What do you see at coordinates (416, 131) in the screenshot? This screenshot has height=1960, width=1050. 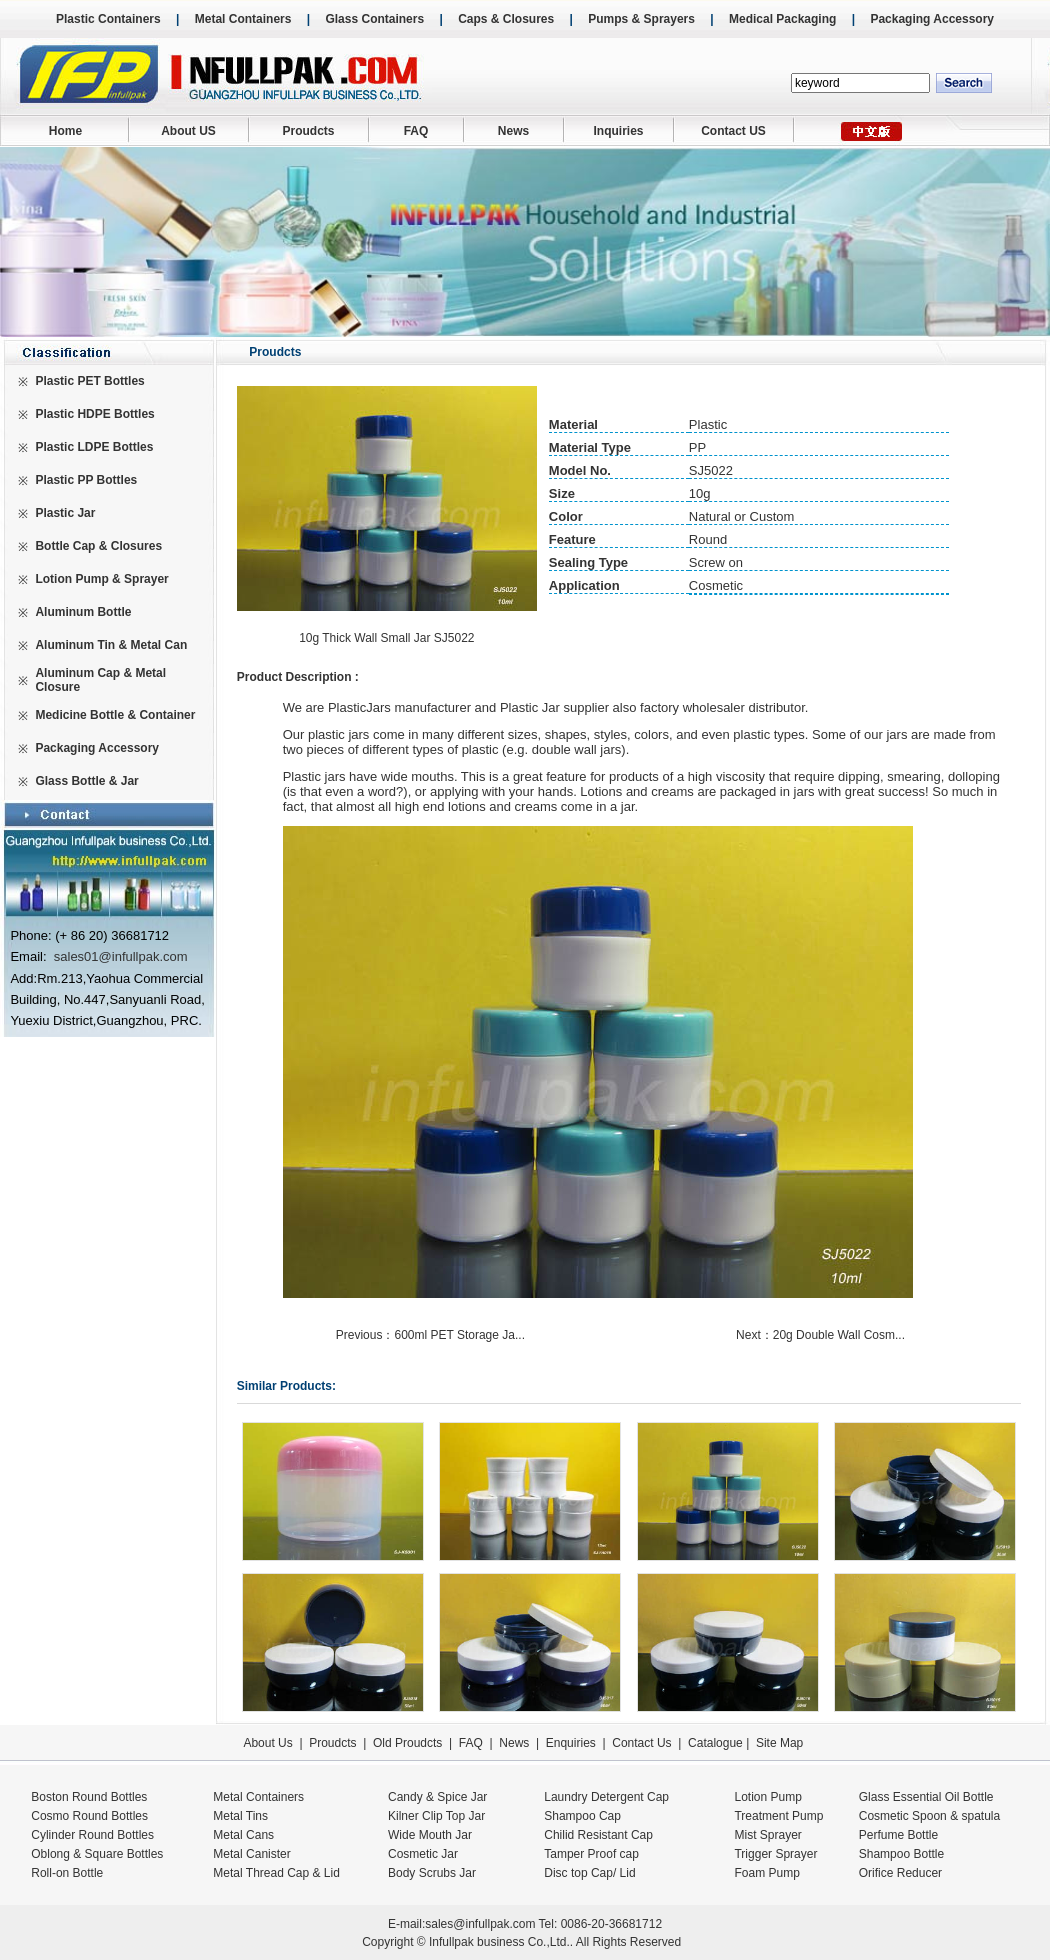 I see `FAQ` at bounding box center [416, 131].